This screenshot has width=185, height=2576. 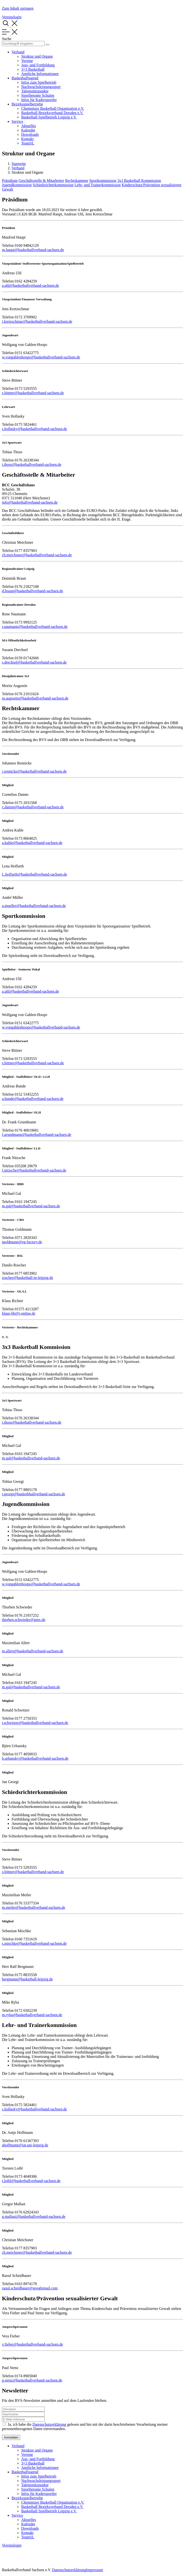 What do you see at coordinates (11, 17) in the screenshot?
I see `Vereinslogin` at bounding box center [11, 17].